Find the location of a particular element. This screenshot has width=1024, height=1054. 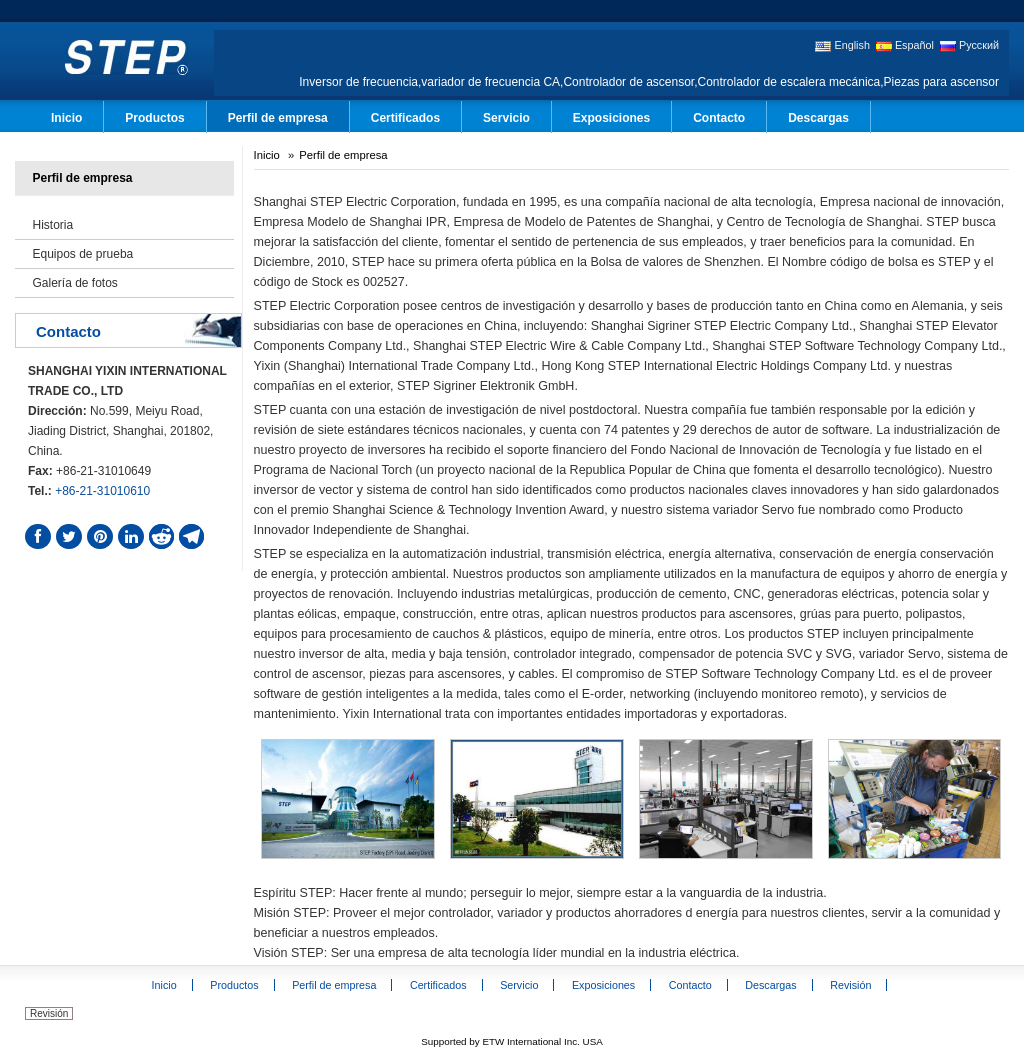

Perfil de empresa is located at coordinates (82, 178).